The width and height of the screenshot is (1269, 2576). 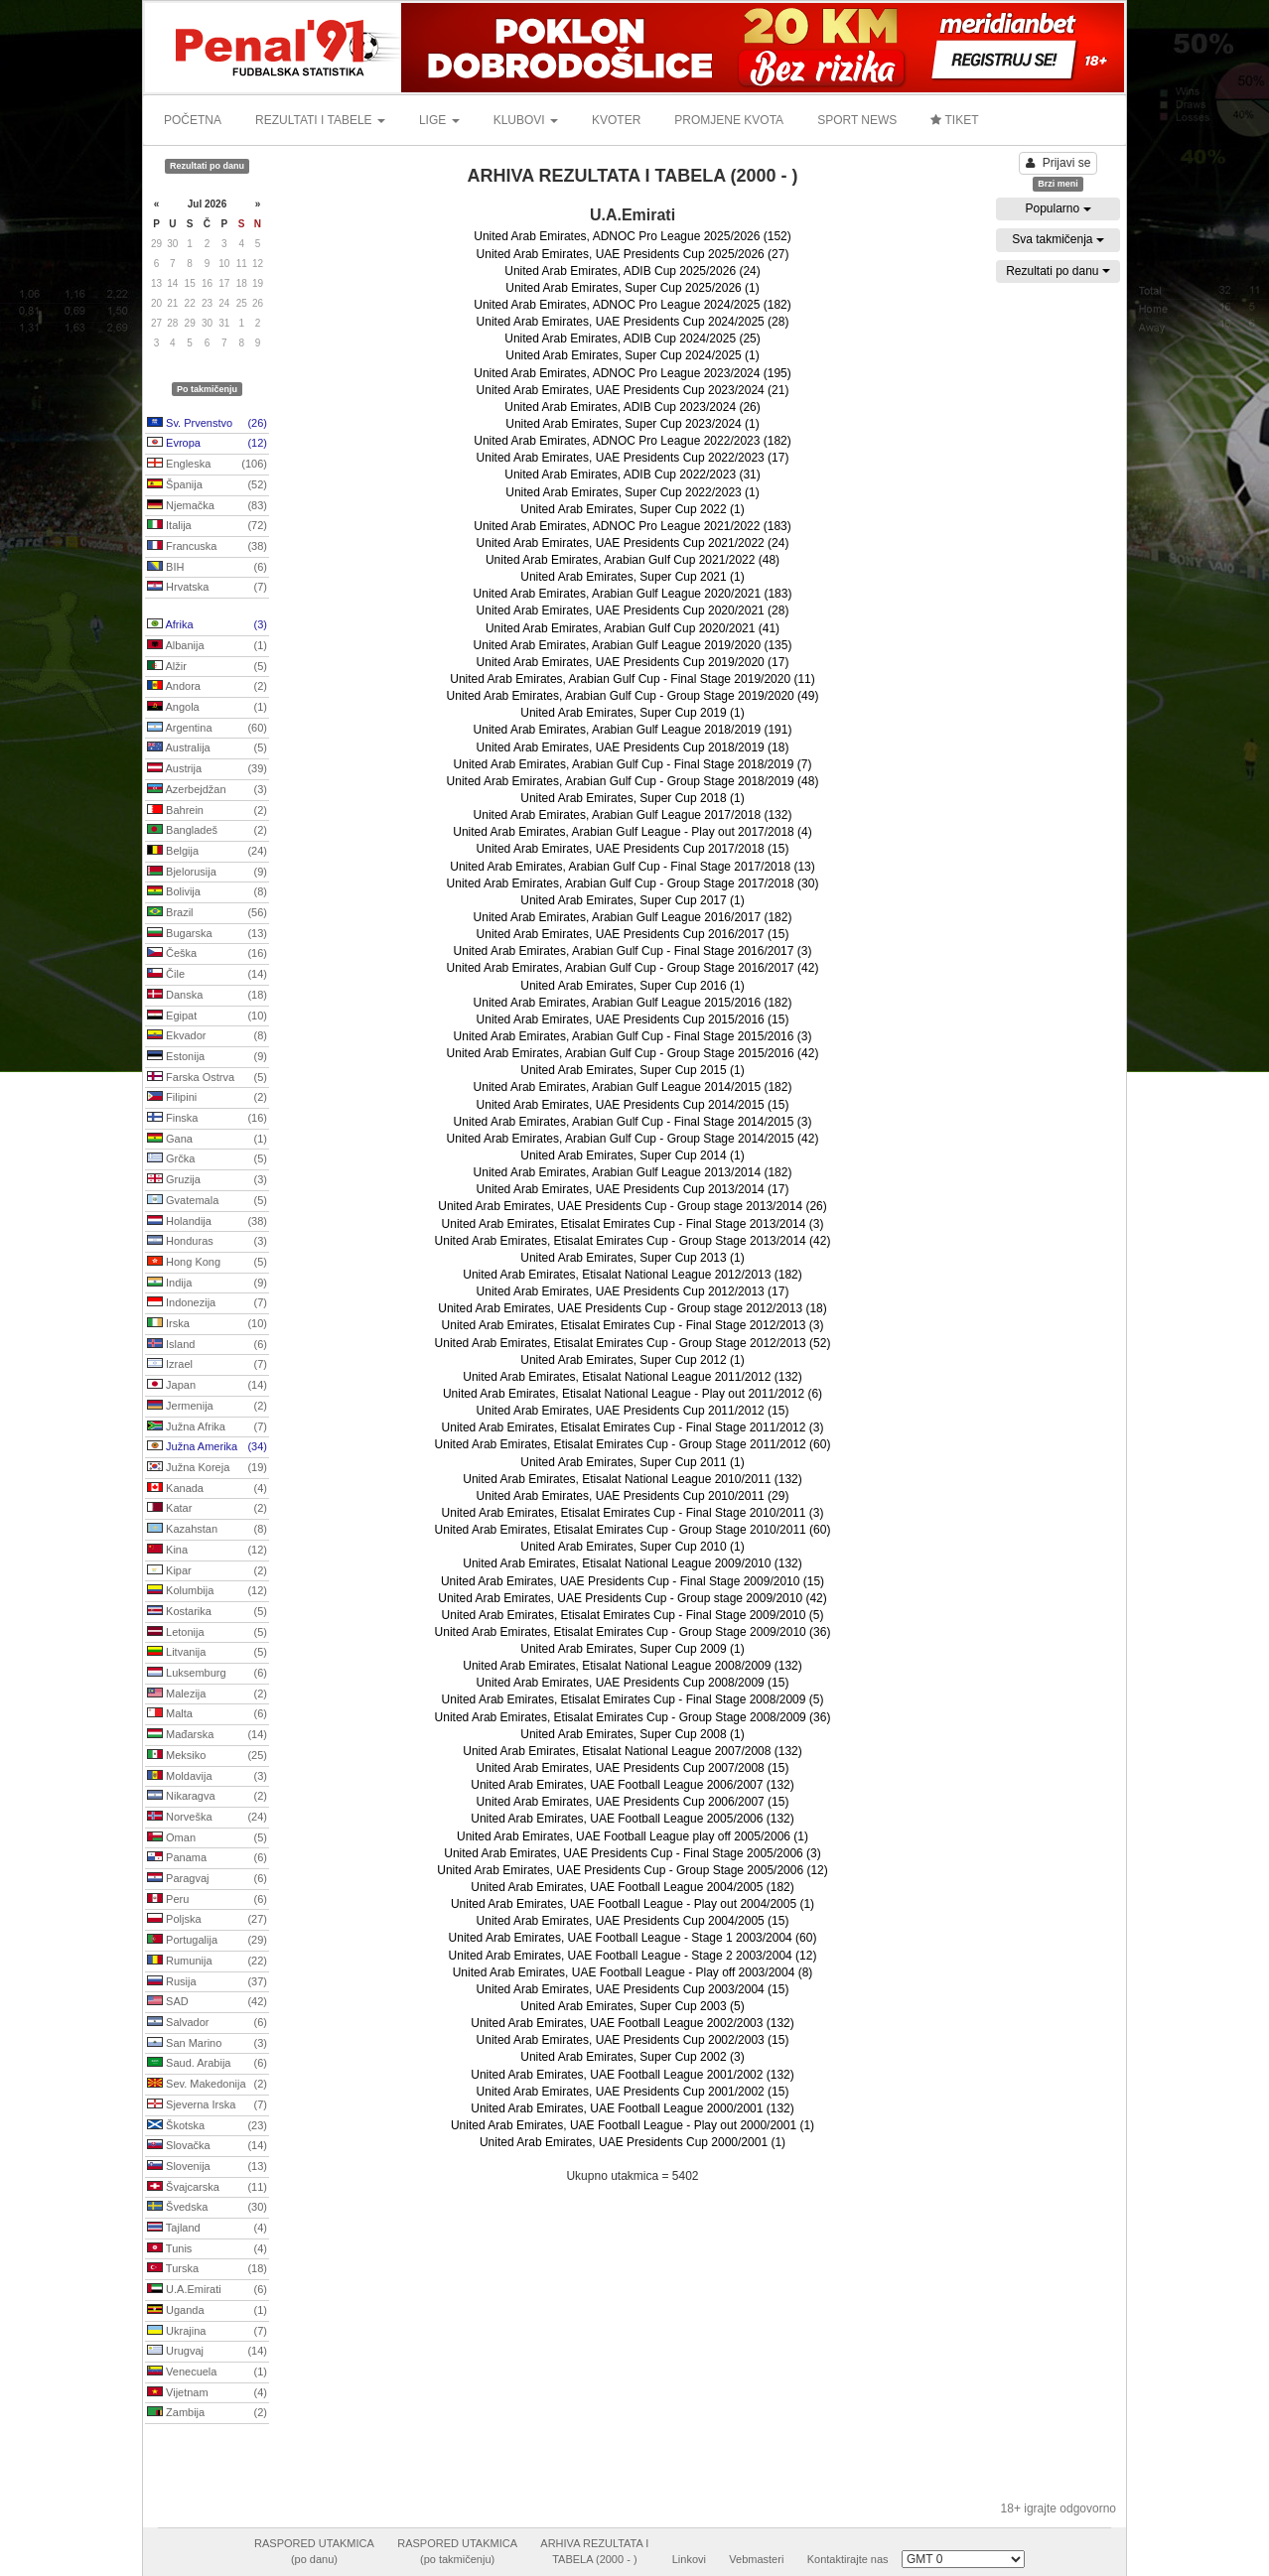 I want to click on United Arab Emirates, UAE Football League 2002/2003 (132), so click(x=632, y=2023).